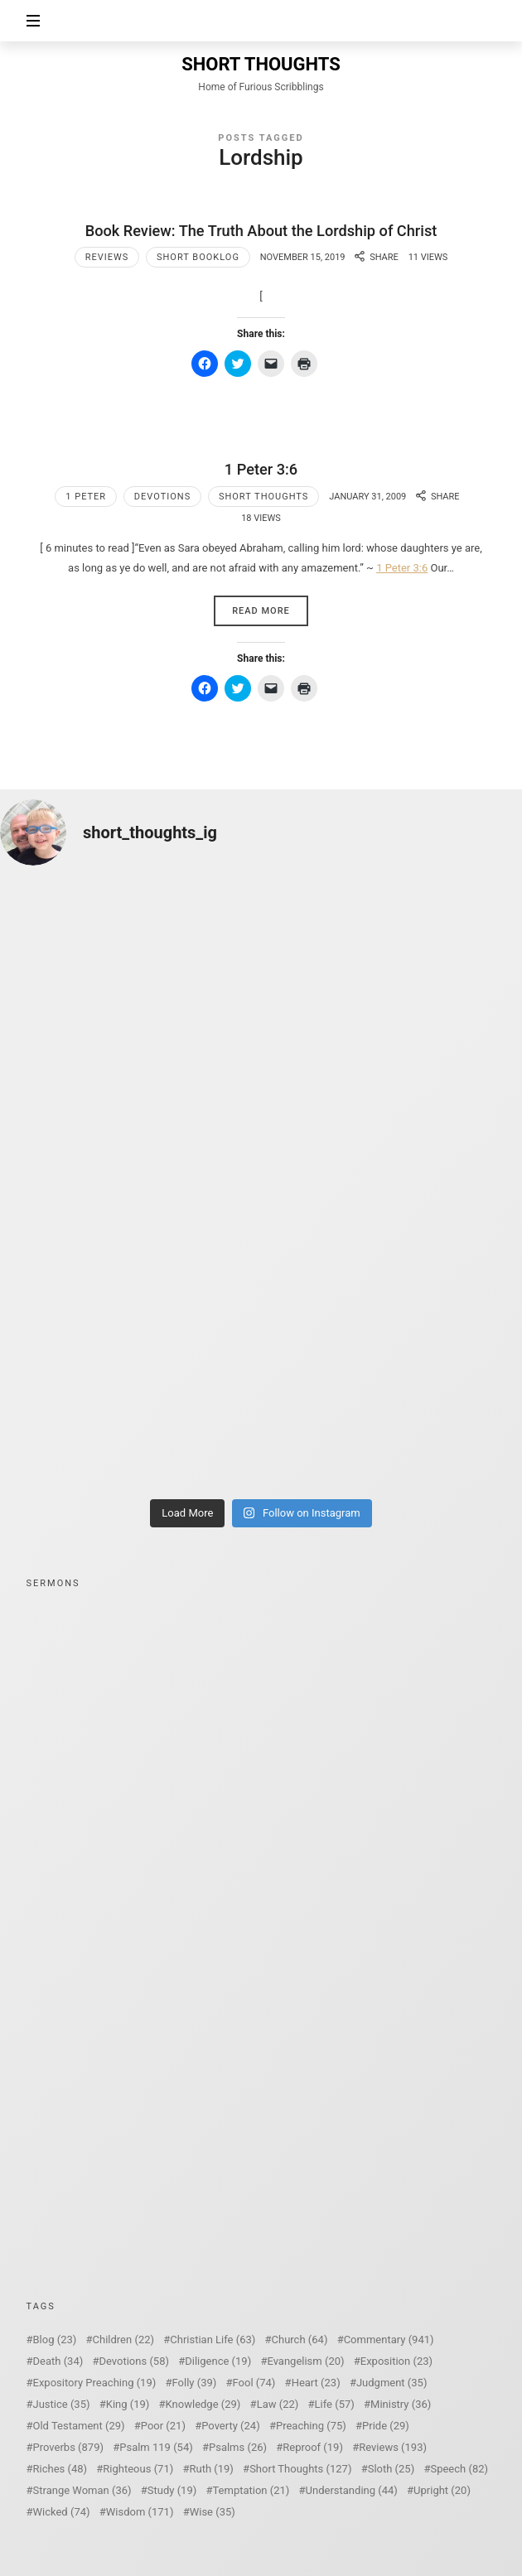  I want to click on Riches [Riches (48 items)], so click(60, 2468).